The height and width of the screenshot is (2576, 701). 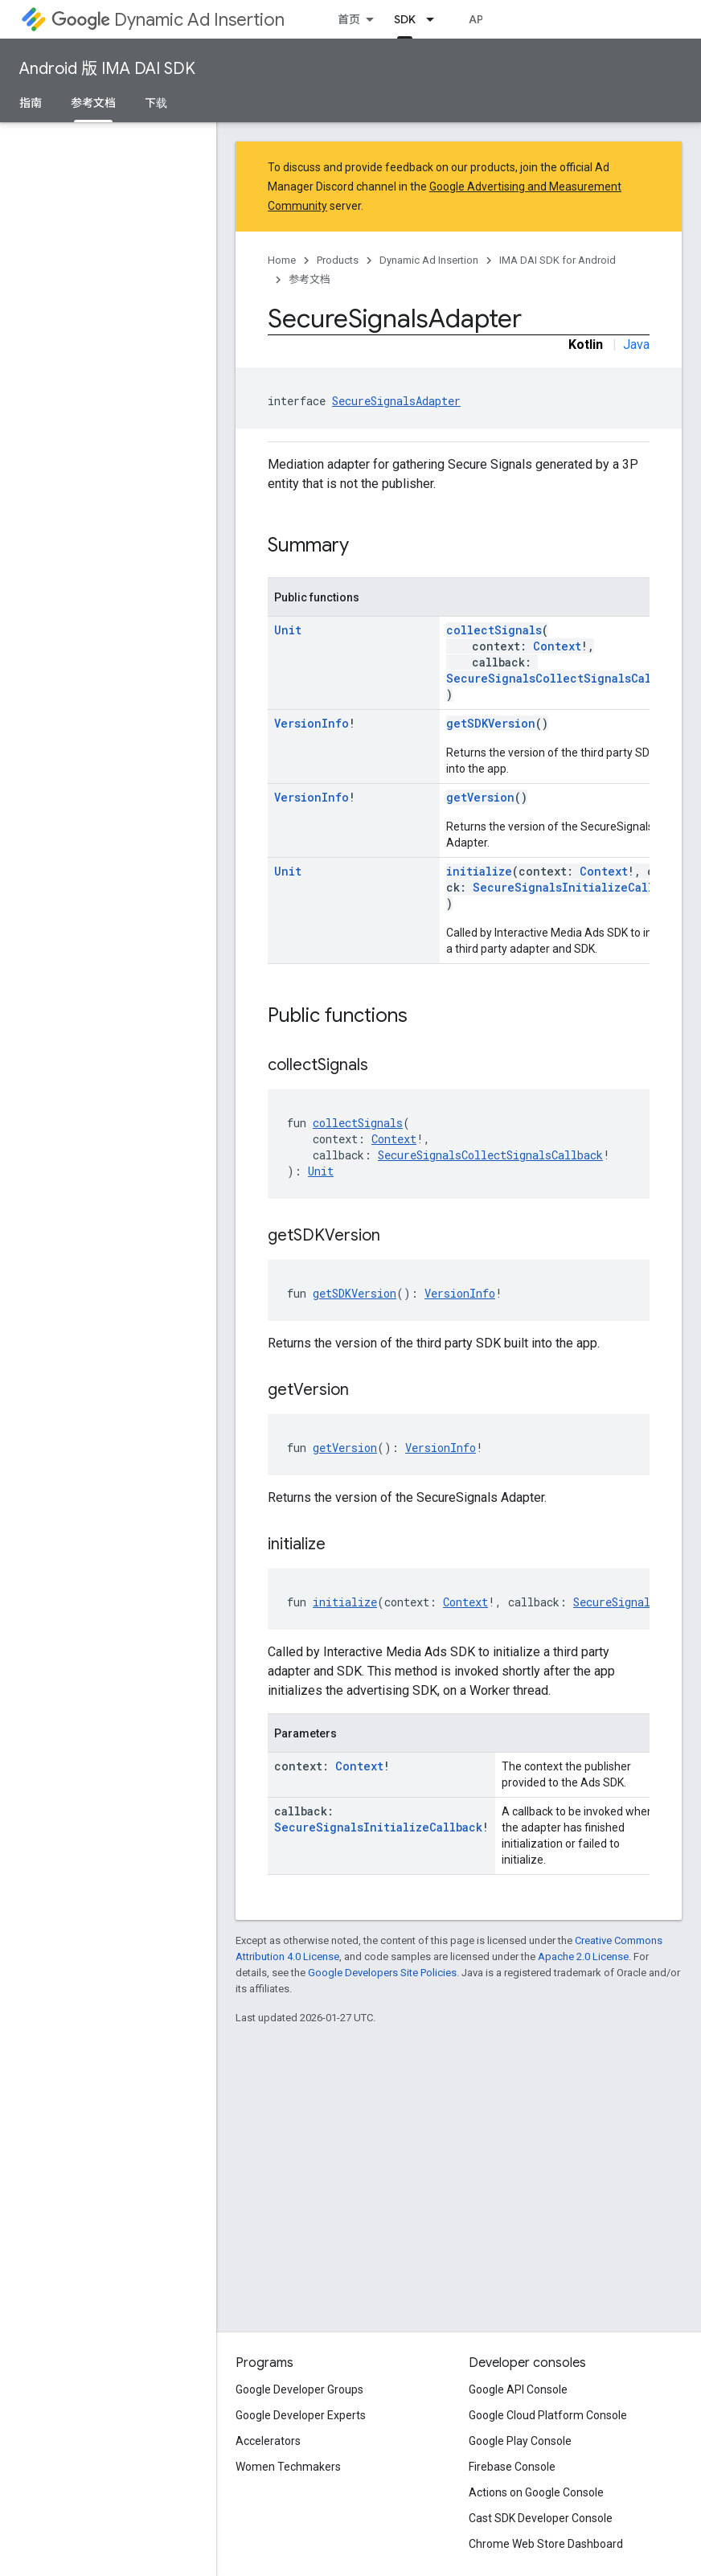 I want to click on 下载, so click(x=156, y=103).